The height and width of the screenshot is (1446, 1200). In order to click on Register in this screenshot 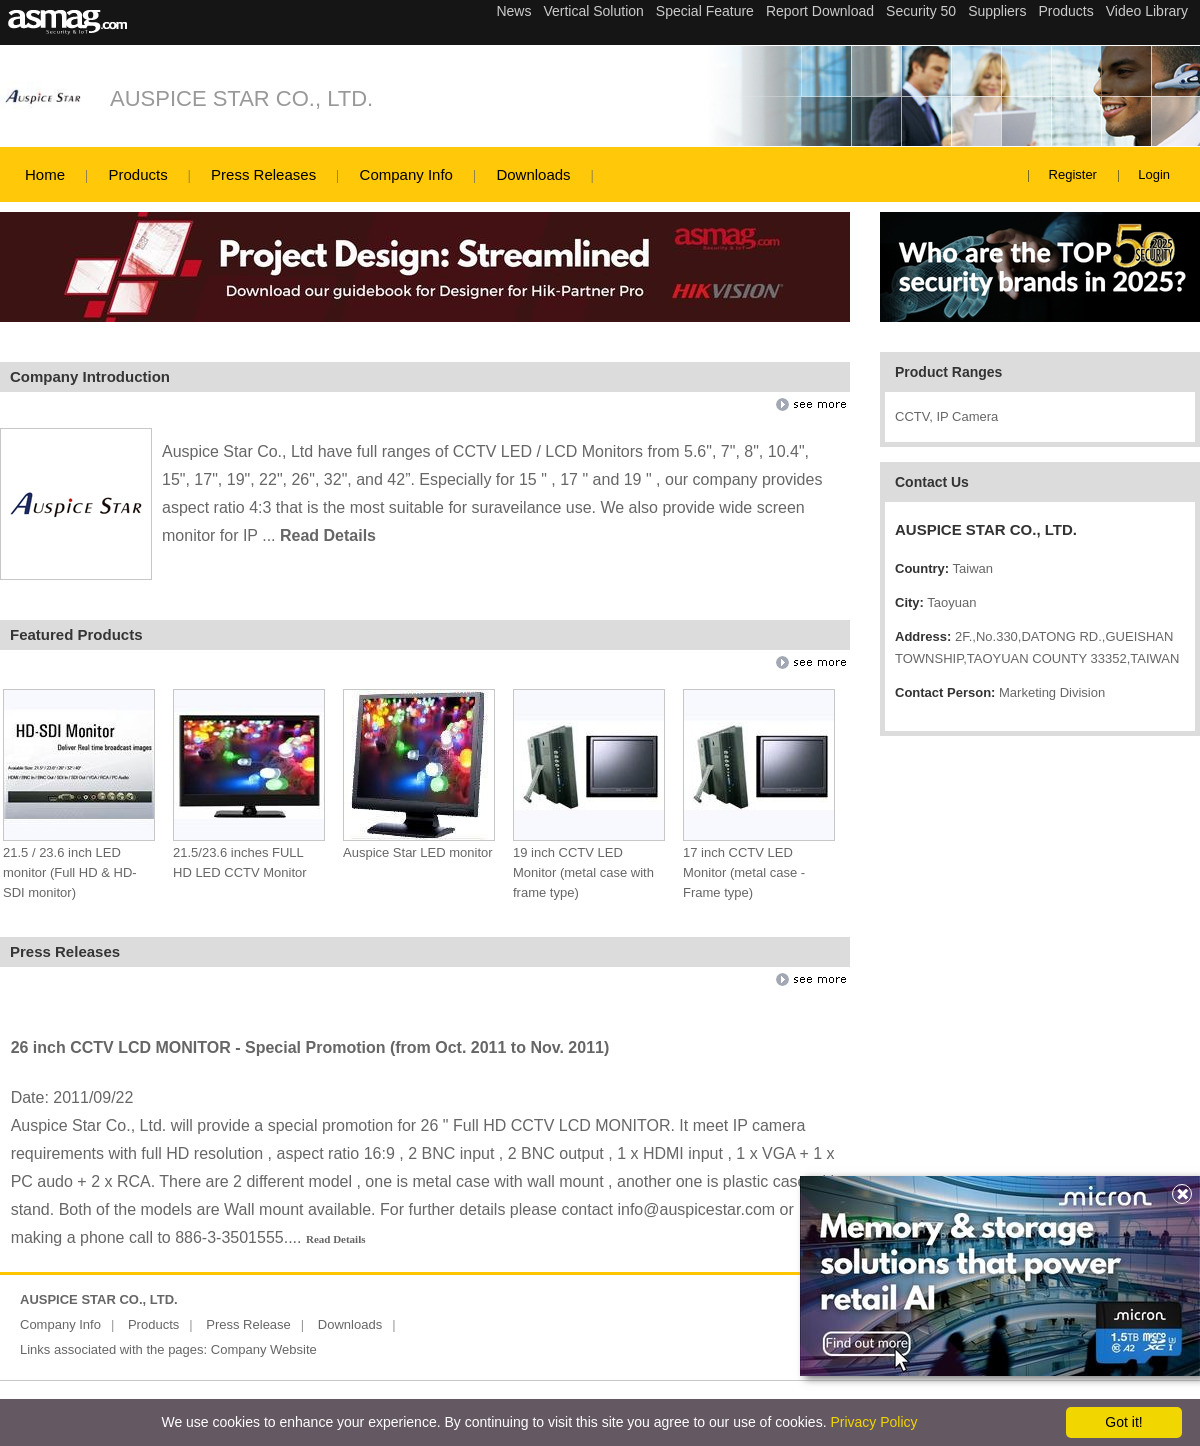, I will do `click(1073, 174)`.